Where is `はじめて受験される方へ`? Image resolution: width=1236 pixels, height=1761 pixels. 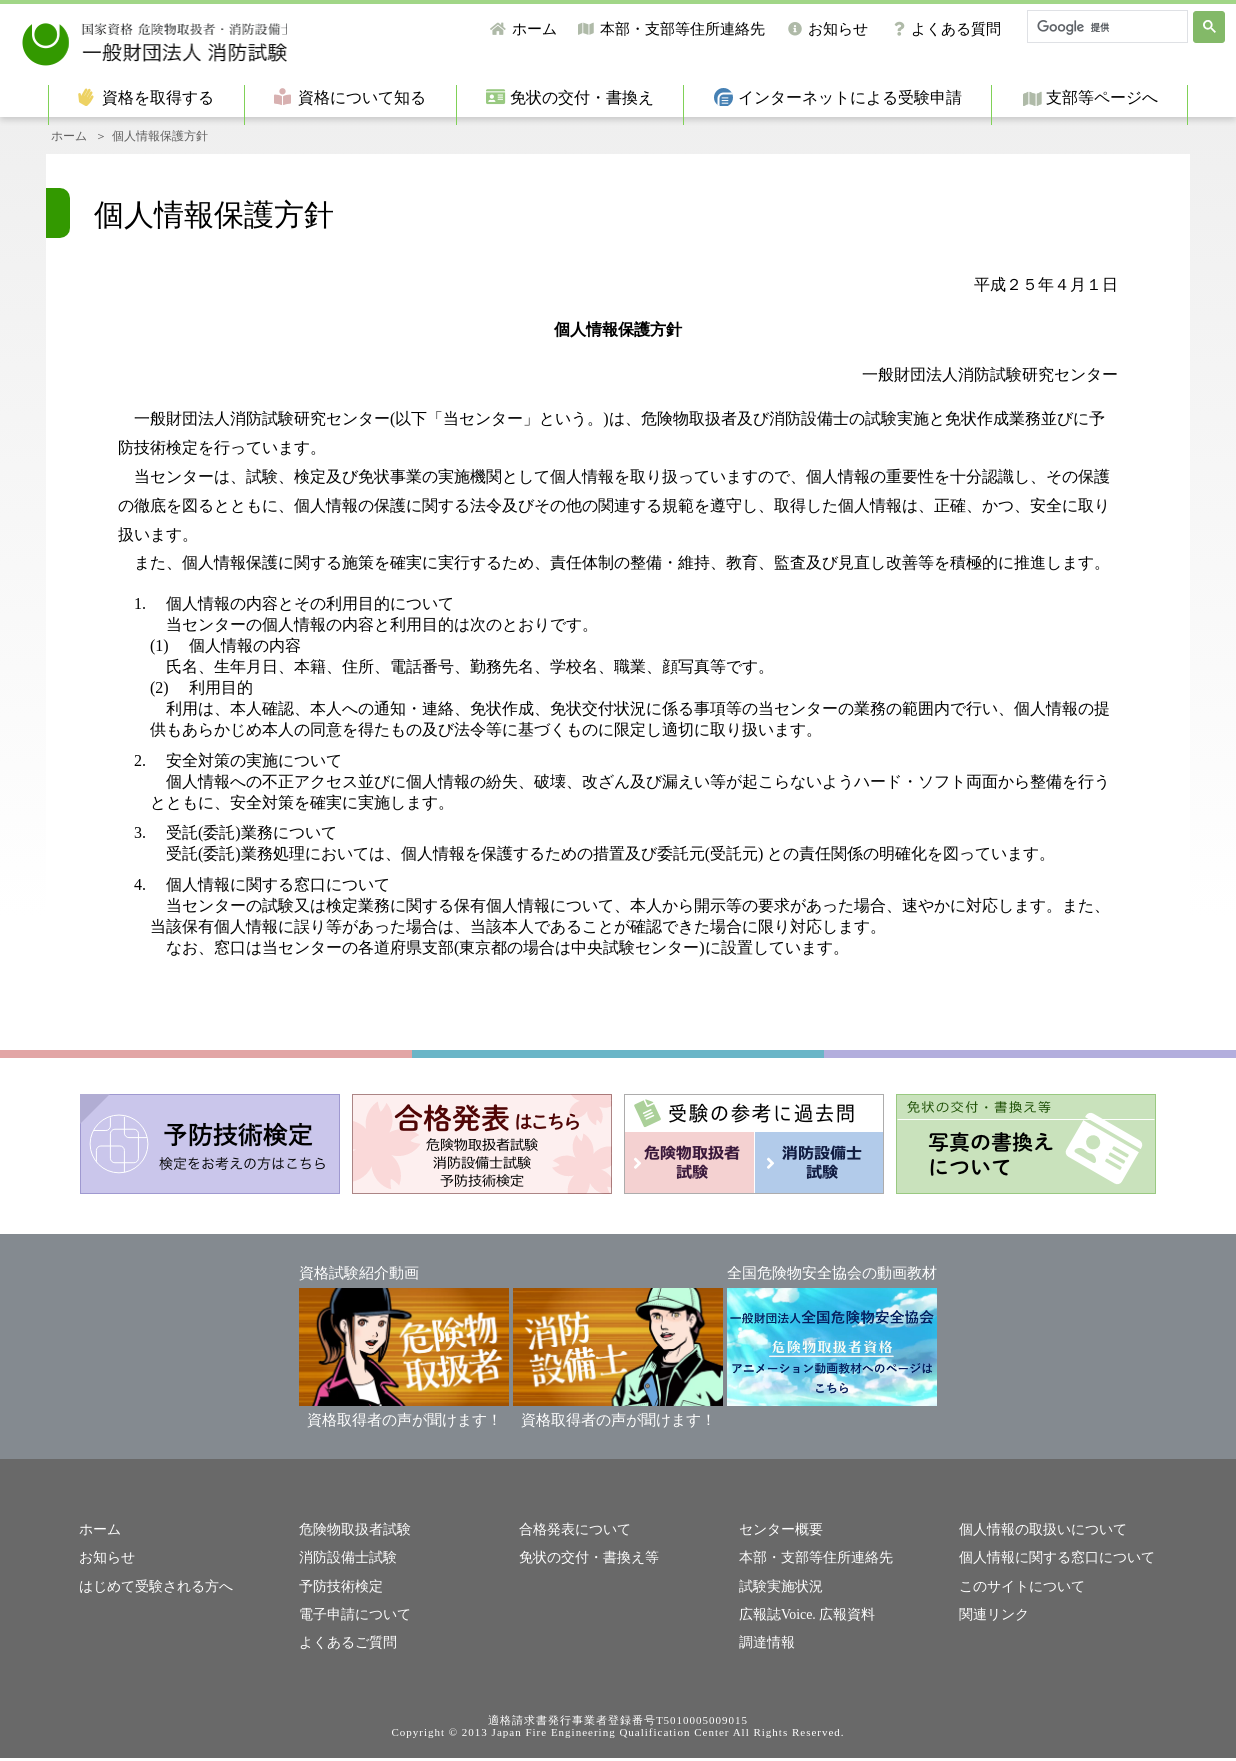
はじめて受験される方へ is located at coordinates (150, 1591).